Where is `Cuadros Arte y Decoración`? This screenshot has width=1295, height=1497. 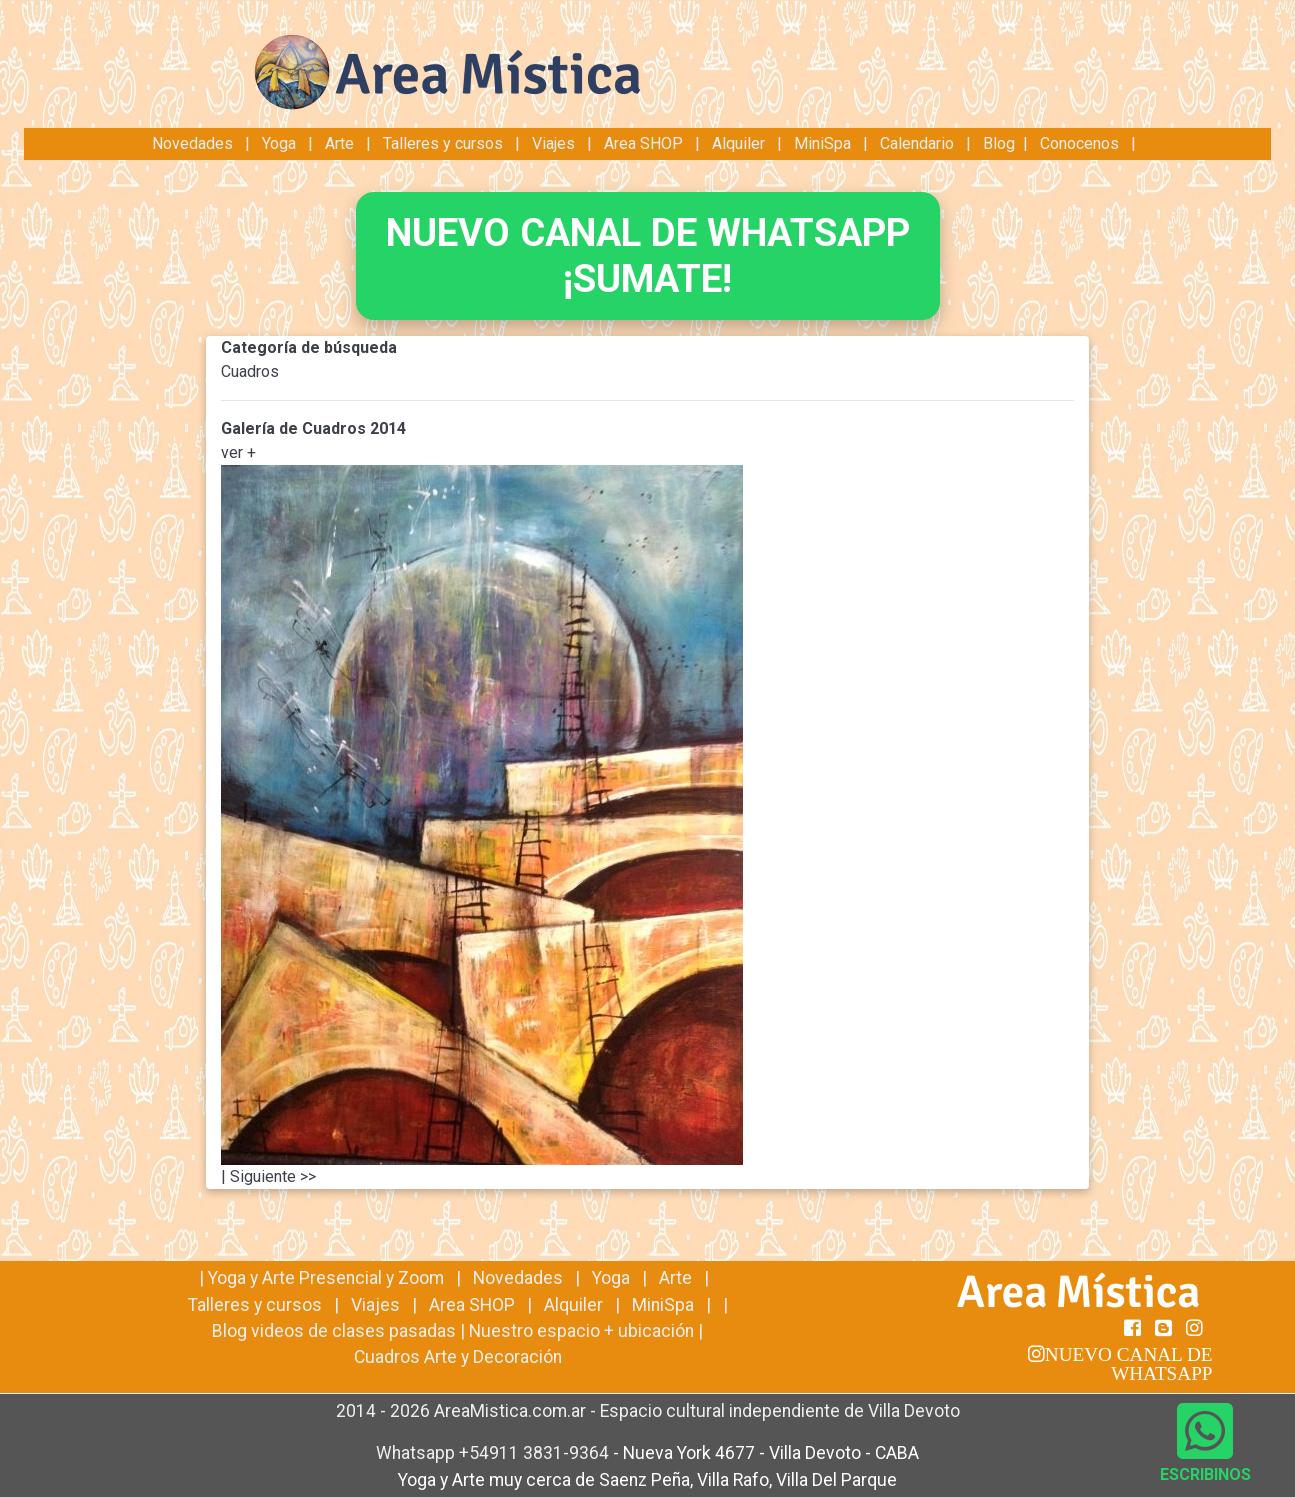
Cuadros Arte y Decoración is located at coordinates (458, 1357).